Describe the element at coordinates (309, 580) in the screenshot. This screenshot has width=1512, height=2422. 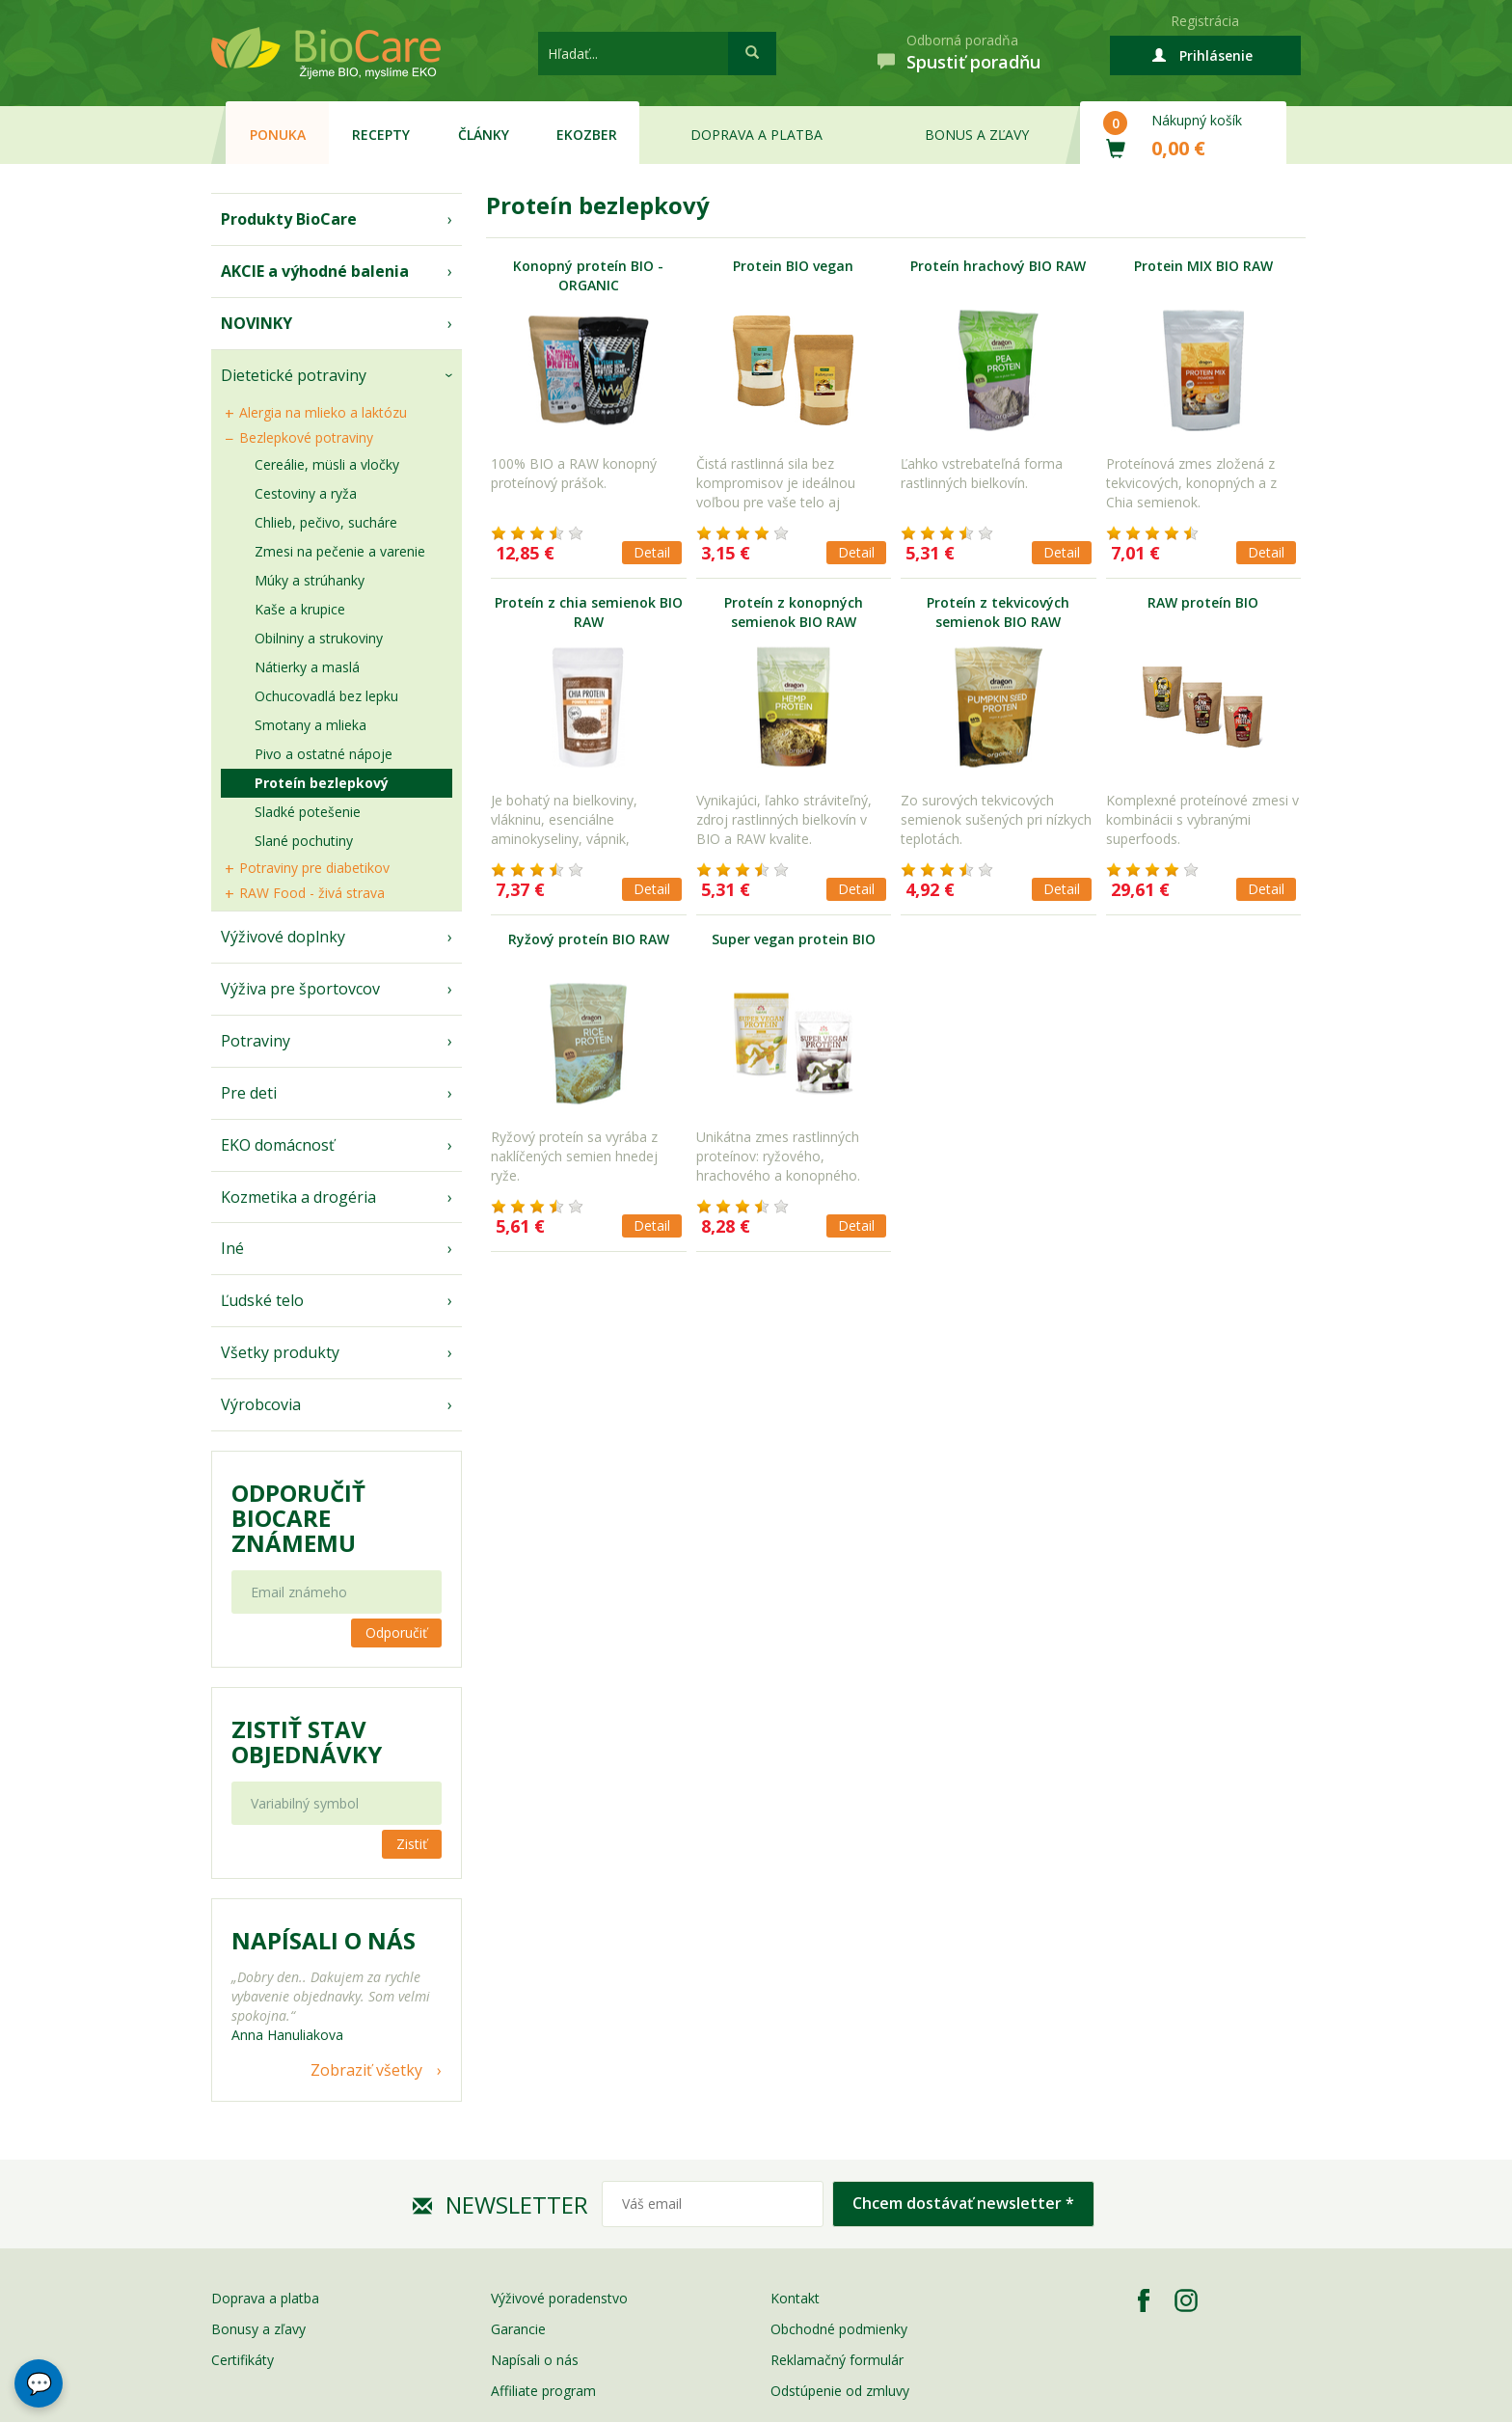
I see `Múky a strúhanky` at that location.